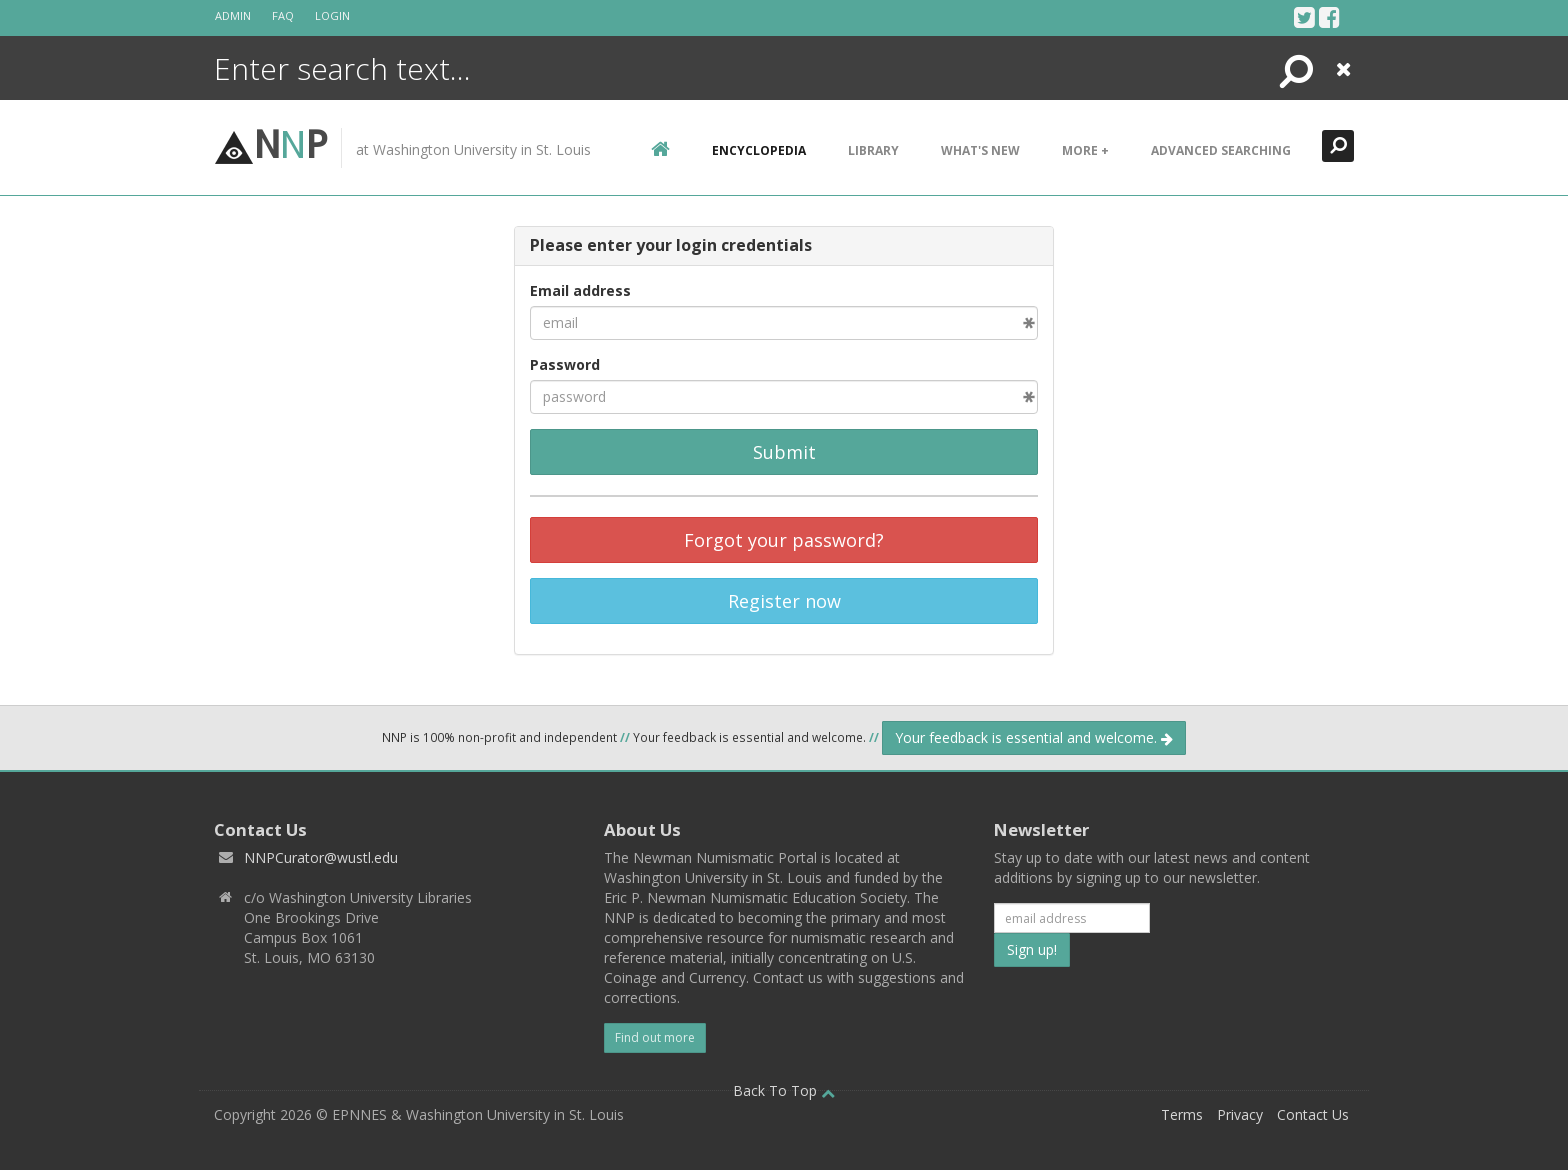 This screenshot has height=1170, width=1568. I want to click on FAQ, so click(283, 15).